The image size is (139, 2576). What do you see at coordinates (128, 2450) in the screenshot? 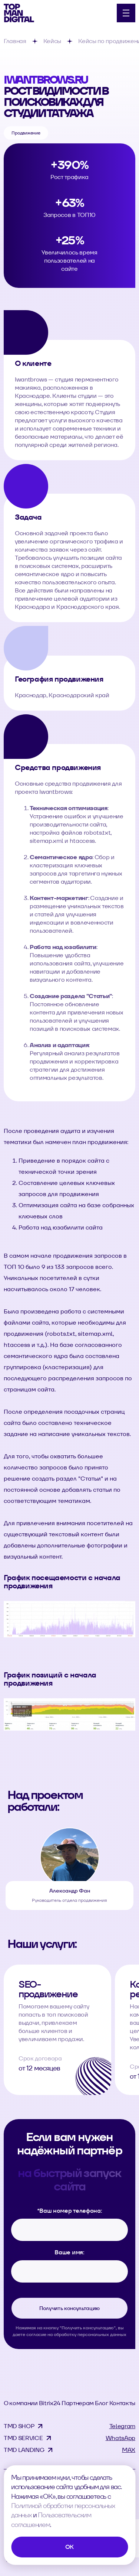
I see `MAX` at bounding box center [128, 2450].